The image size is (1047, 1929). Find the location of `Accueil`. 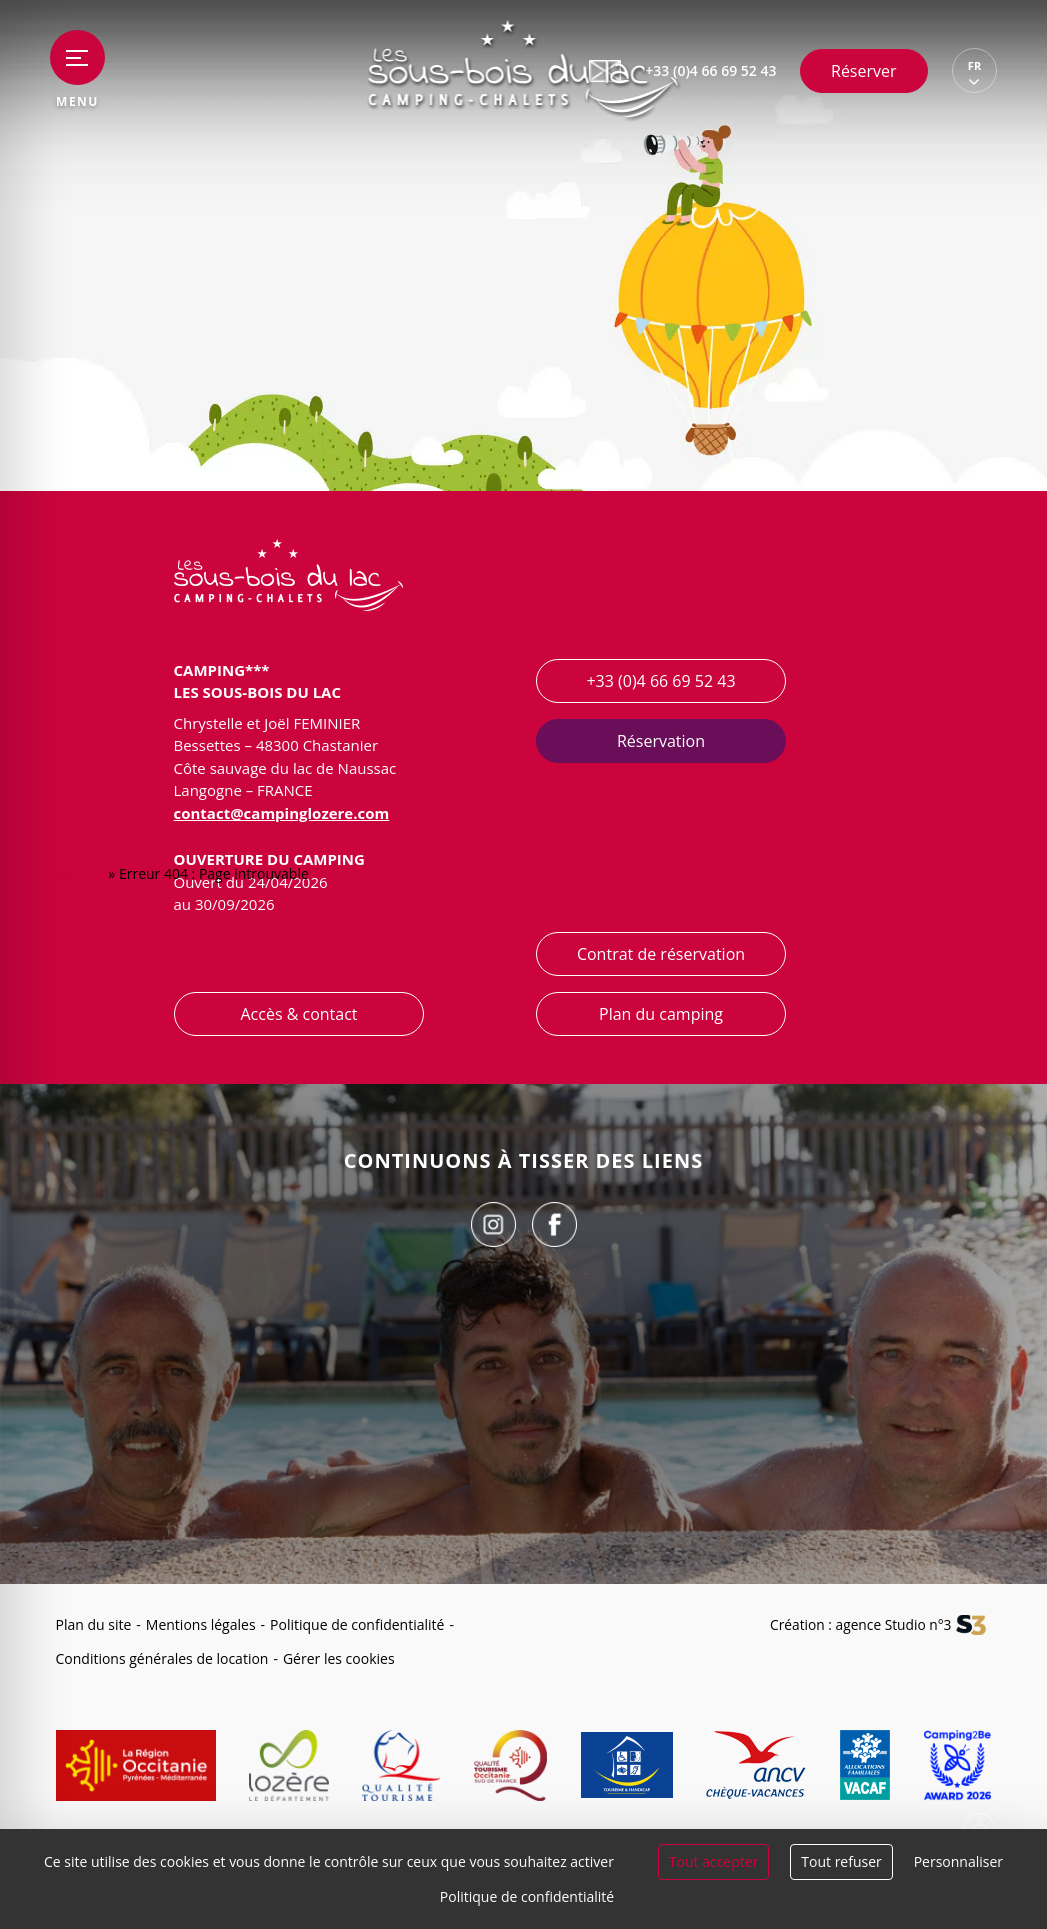

Accueil is located at coordinates (81, 875).